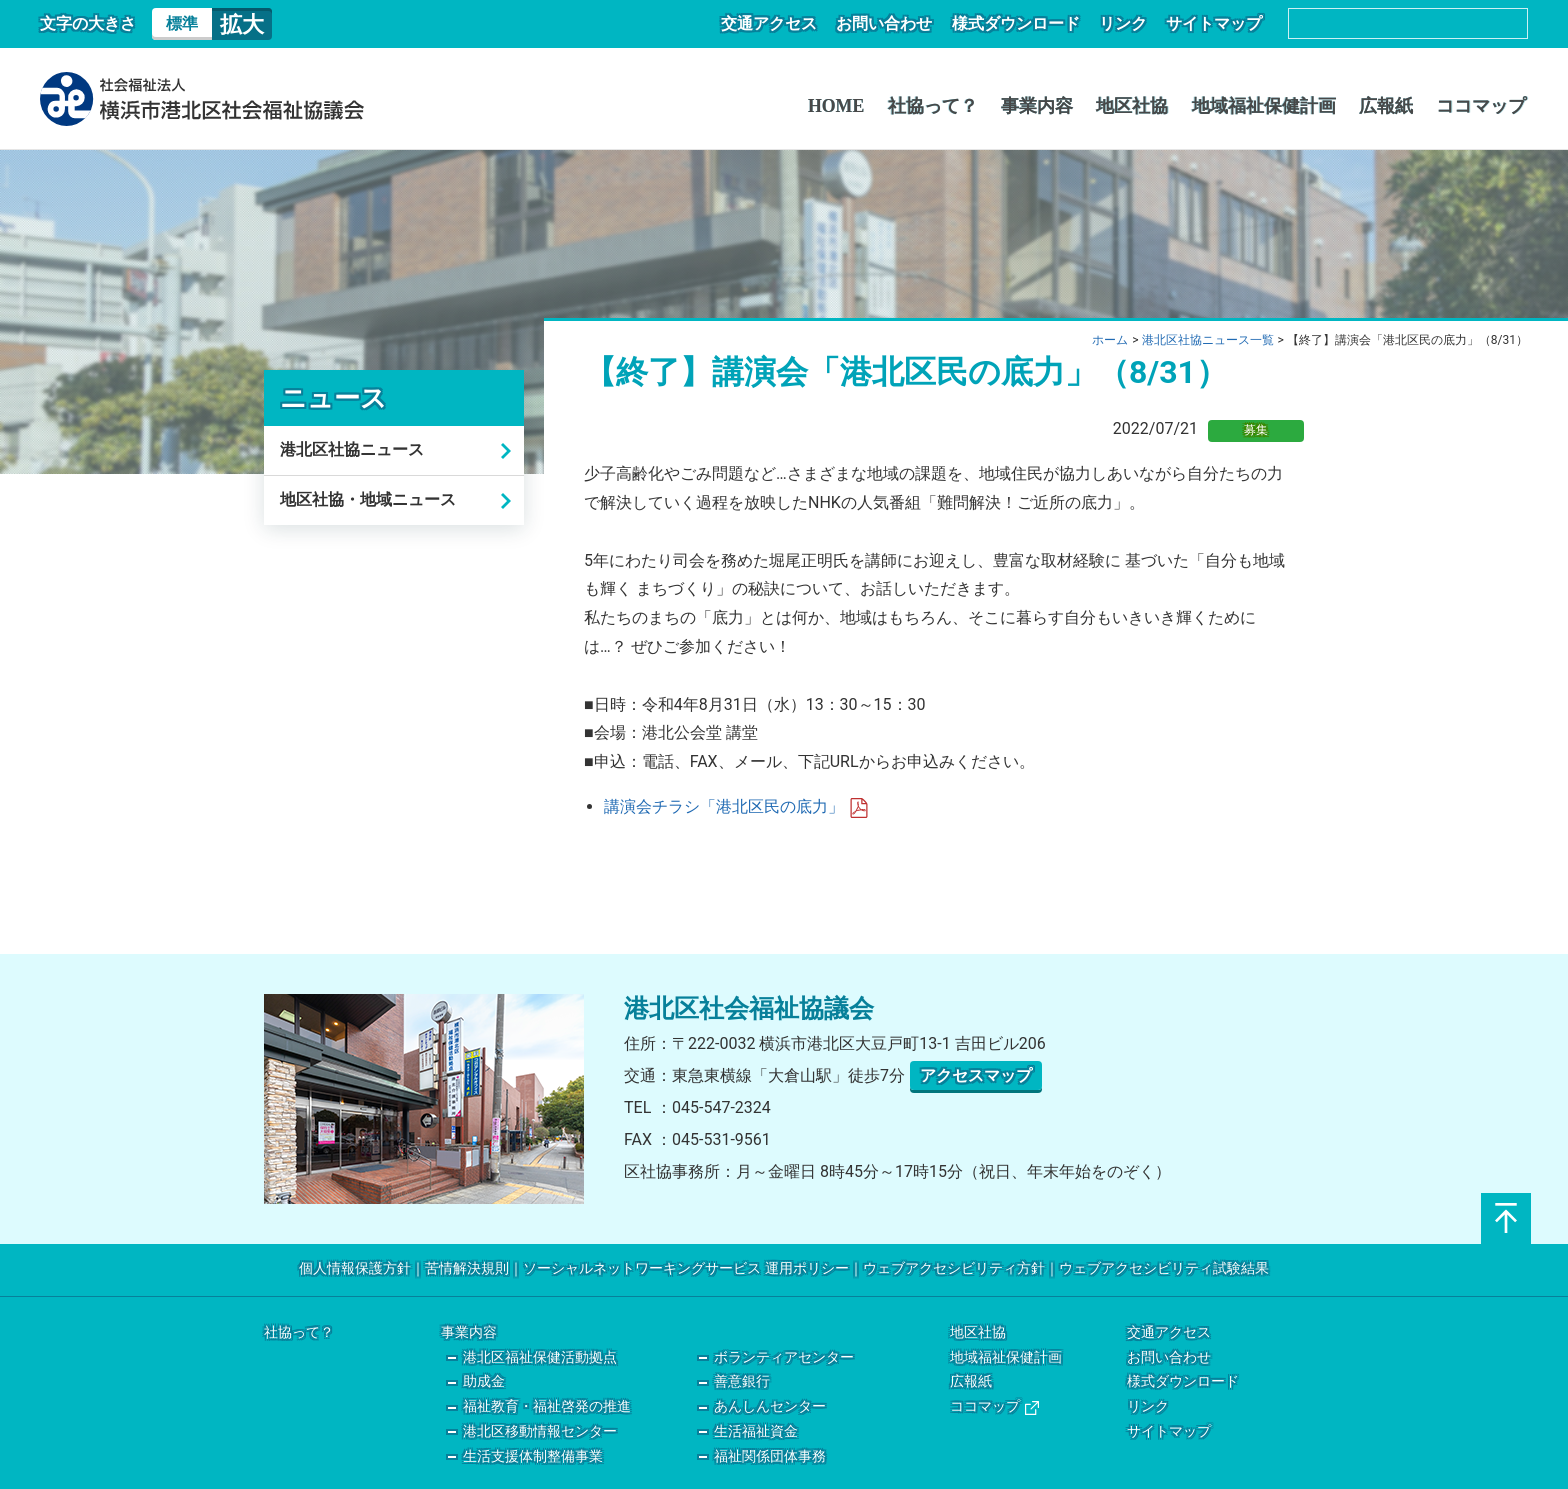 Image resolution: width=1568 pixels, height=1489 pixels. Describe the element at coordinates (547, 1406) in the screenshot. I see `福祉教育・福祉啓発の推進` at that location.